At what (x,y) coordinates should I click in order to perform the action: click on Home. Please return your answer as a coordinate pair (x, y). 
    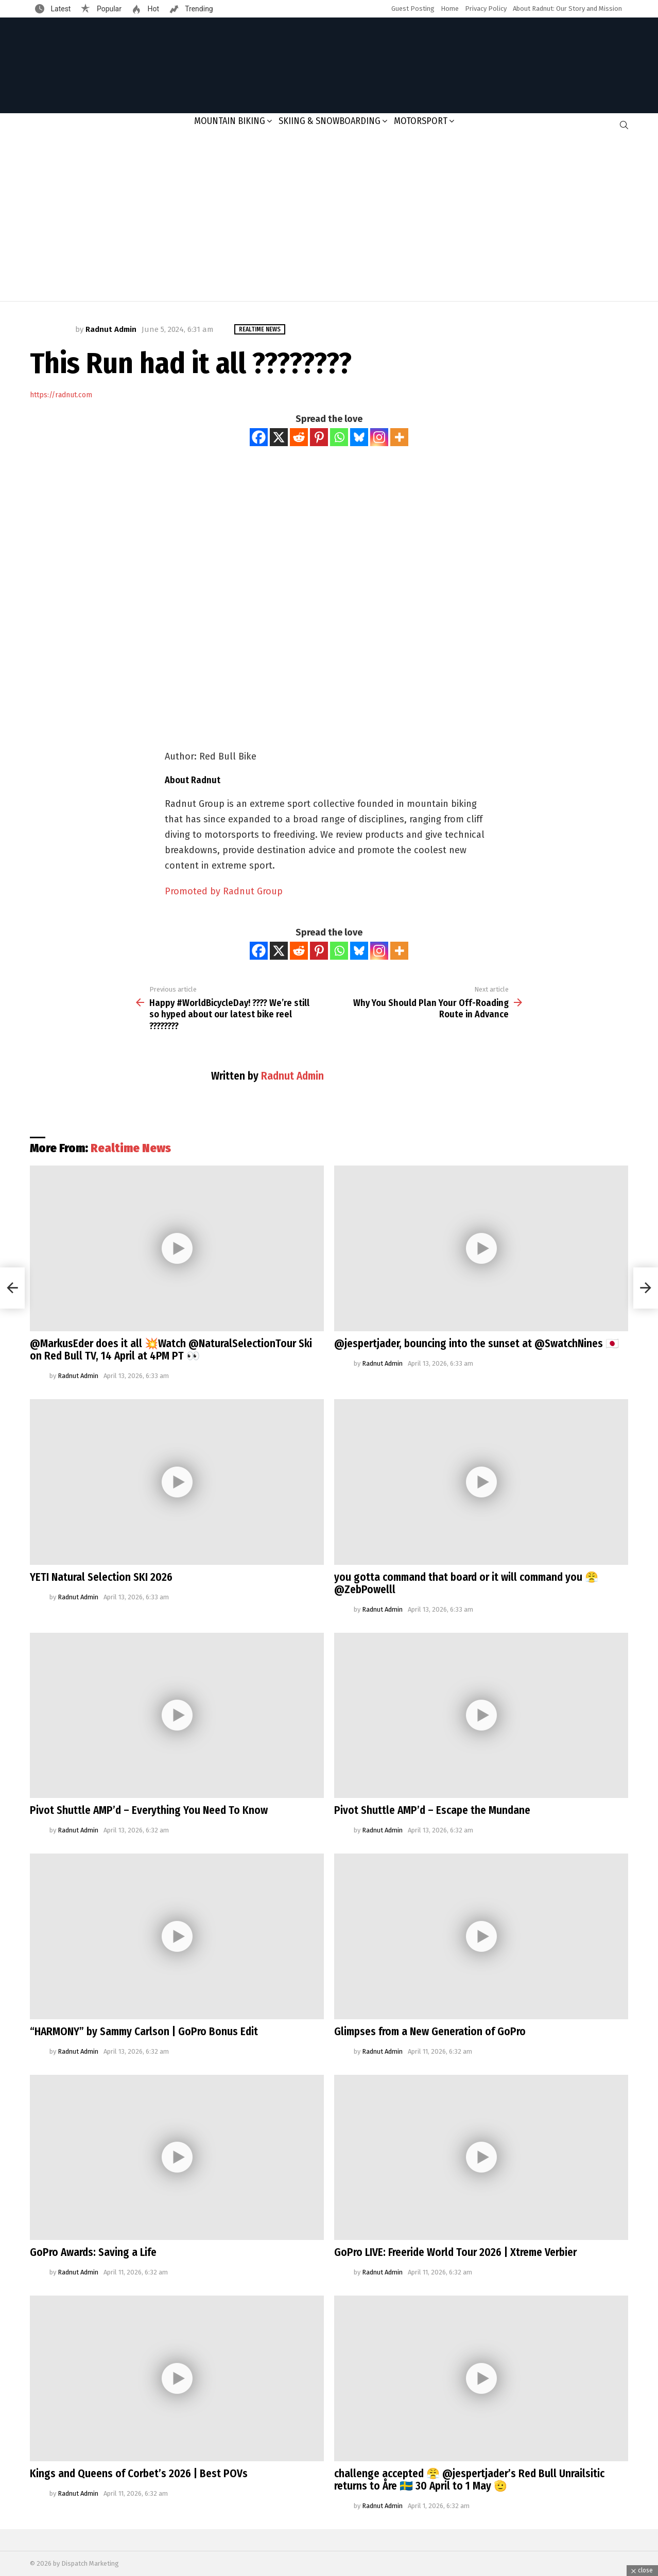
    Looking at the image, I should click on (450, 8).